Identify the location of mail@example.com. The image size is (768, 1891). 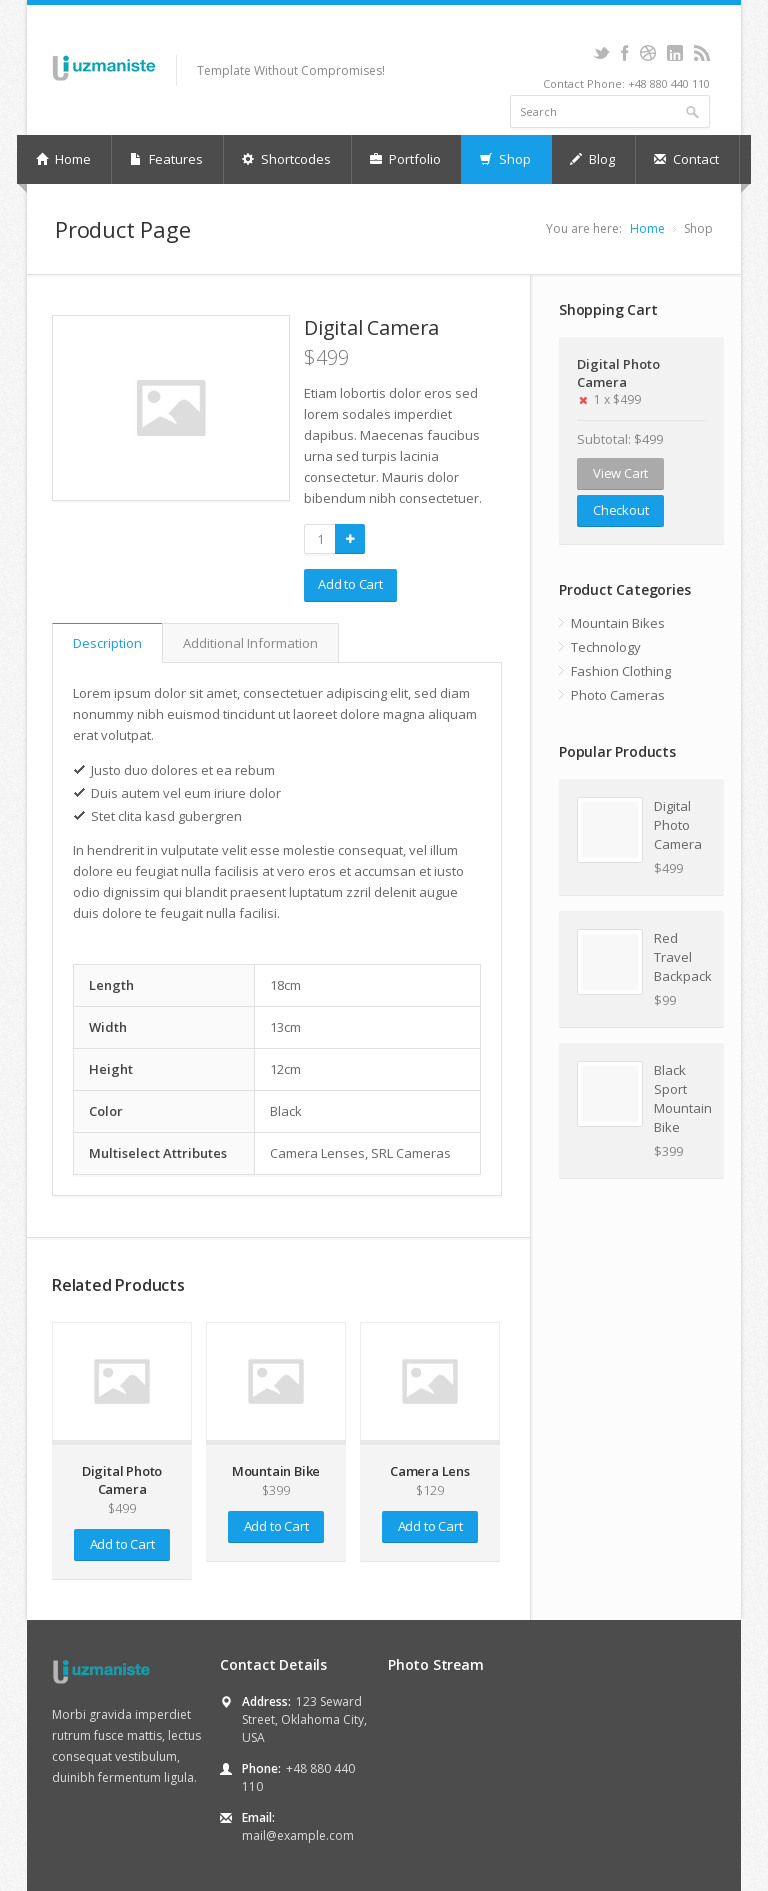
(298, 1835).